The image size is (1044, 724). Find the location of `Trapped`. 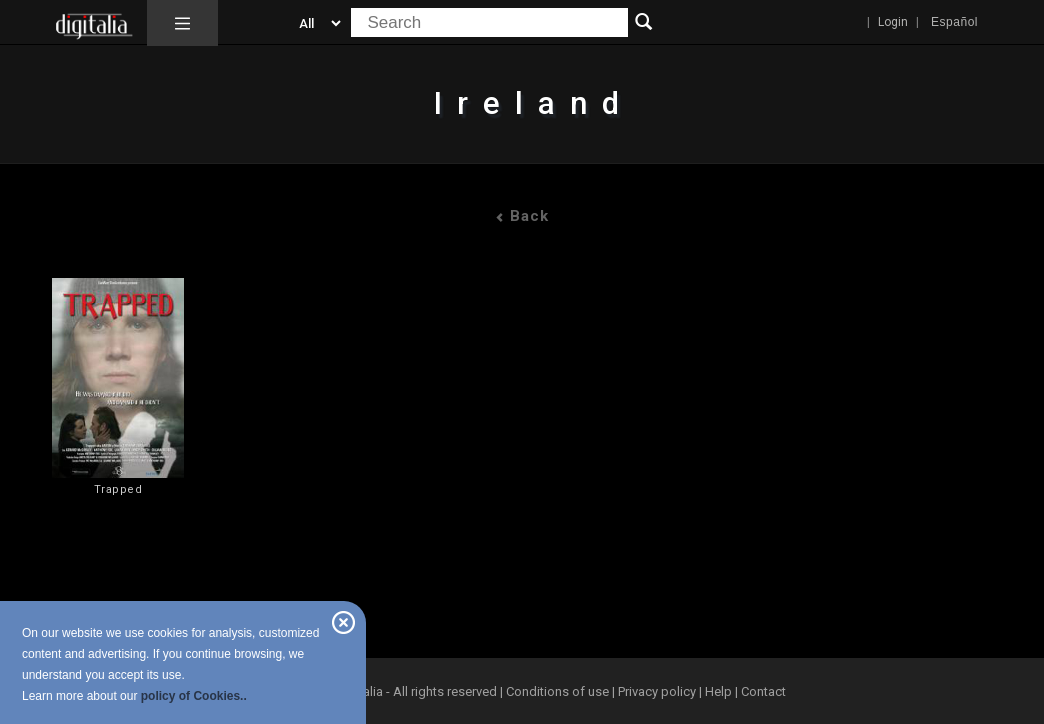

Trapped is located at coordinates (118, 489).